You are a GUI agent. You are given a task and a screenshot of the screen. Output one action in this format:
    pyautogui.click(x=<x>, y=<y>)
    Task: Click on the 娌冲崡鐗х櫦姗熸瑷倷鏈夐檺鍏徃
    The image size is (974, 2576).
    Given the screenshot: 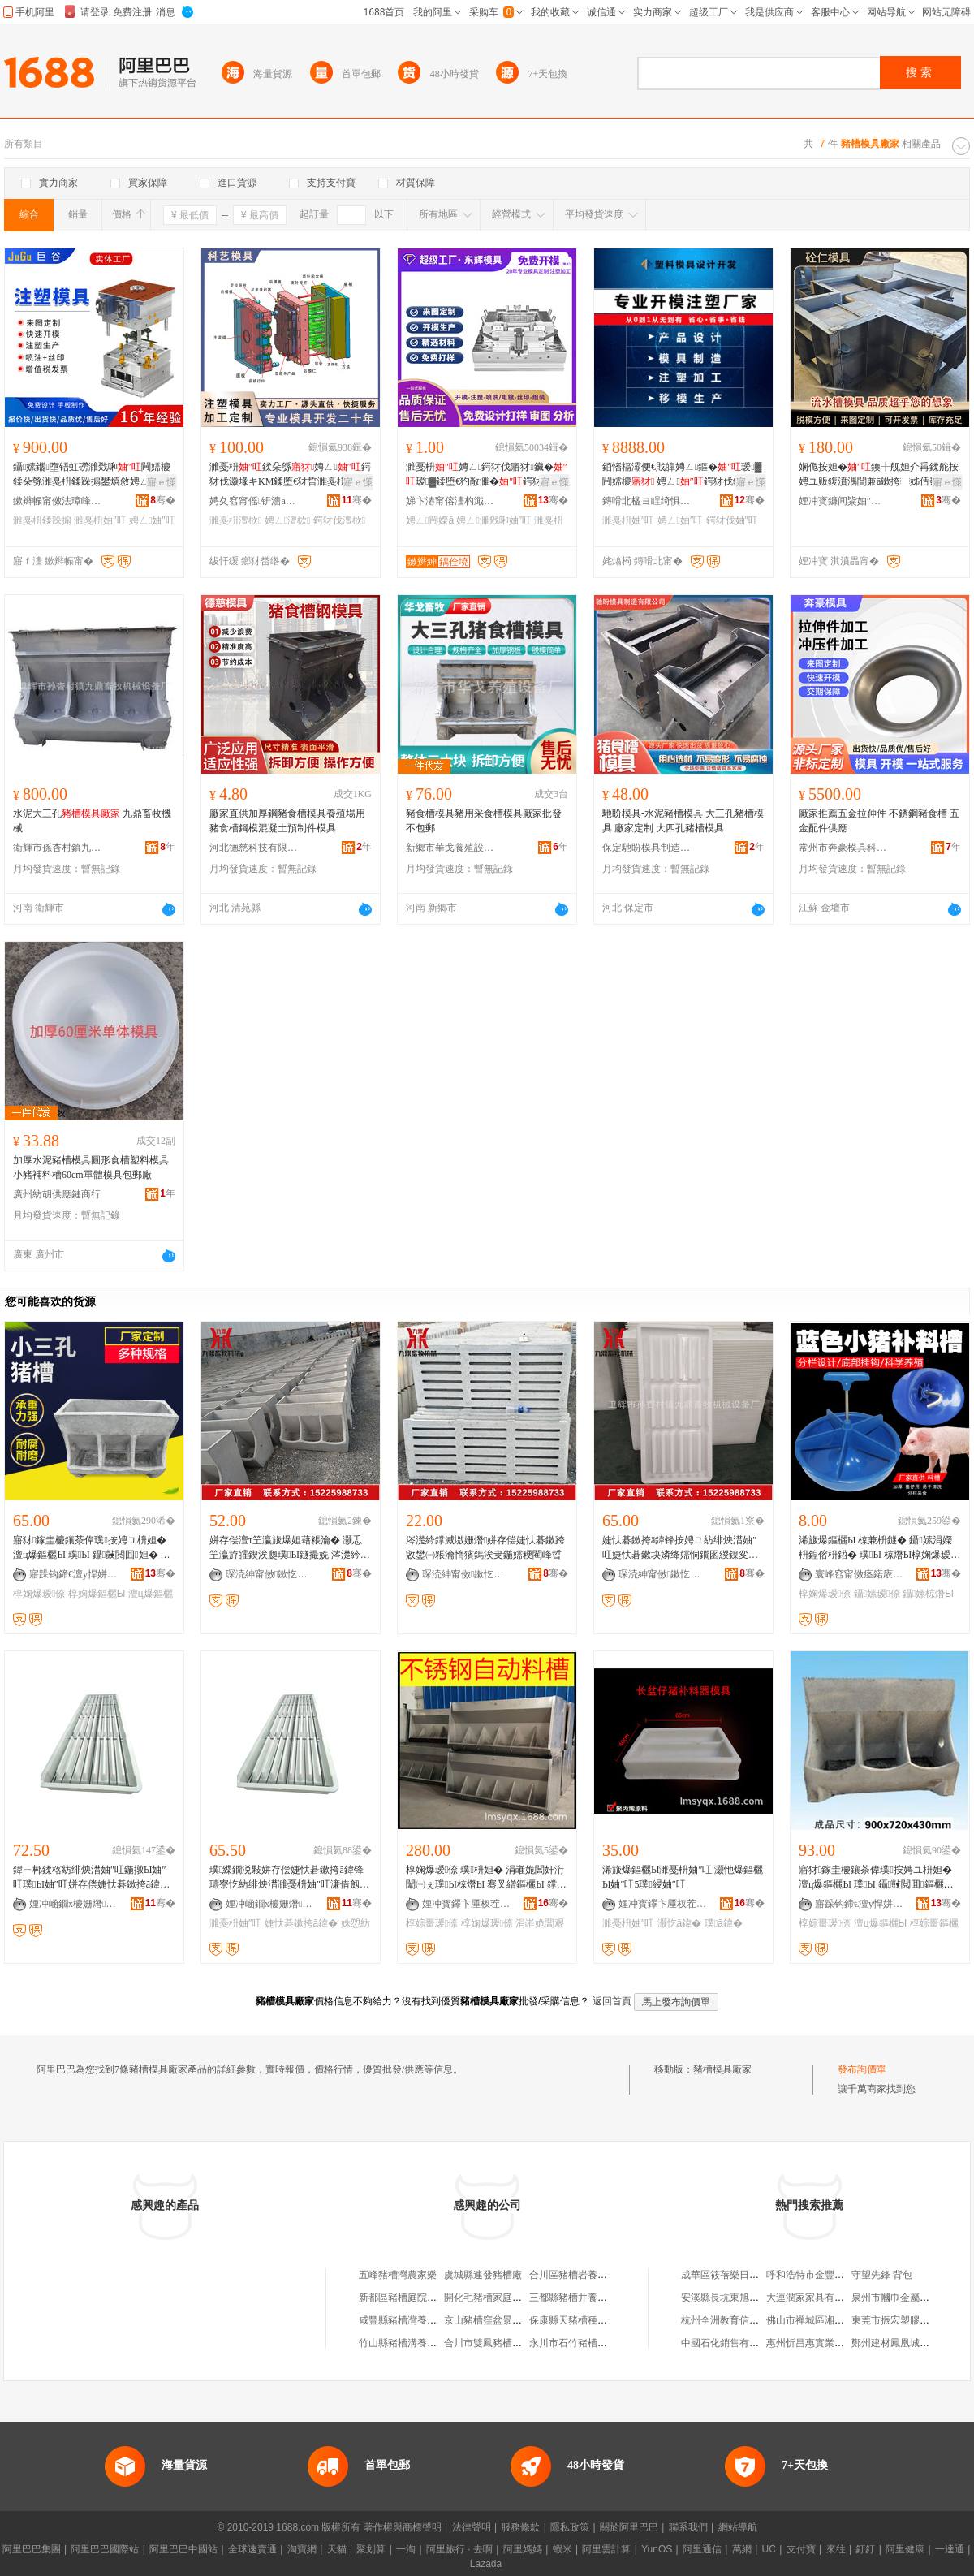 What is the action you would take?
    pyautogui.click(x=74, y=1903)
    